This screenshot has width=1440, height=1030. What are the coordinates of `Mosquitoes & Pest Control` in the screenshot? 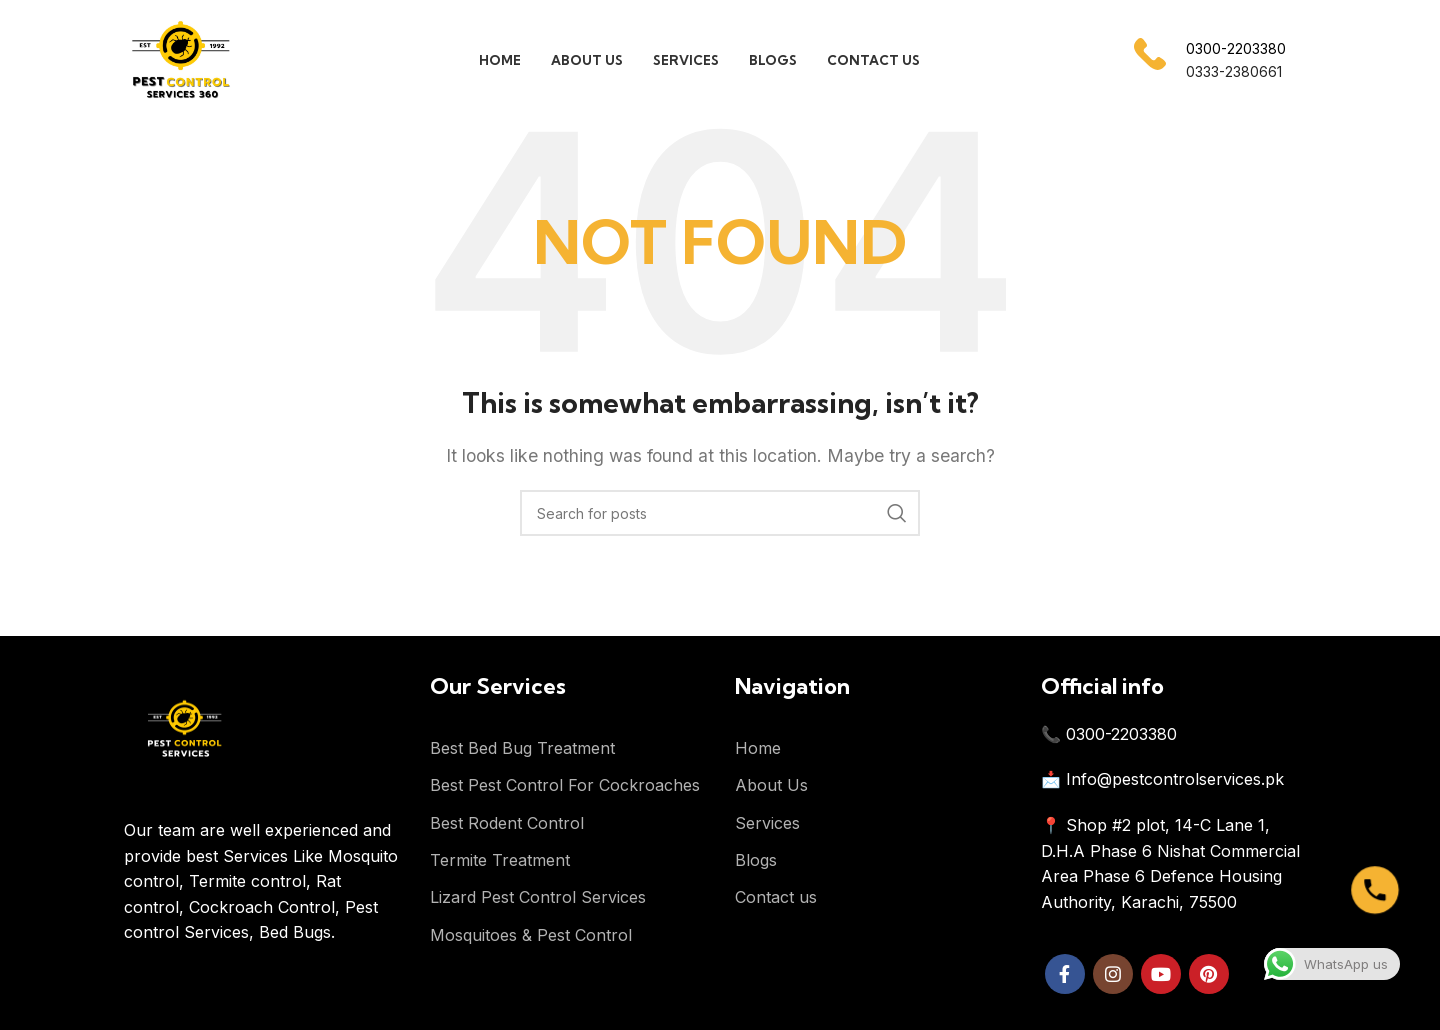 It's located at (531, 935).